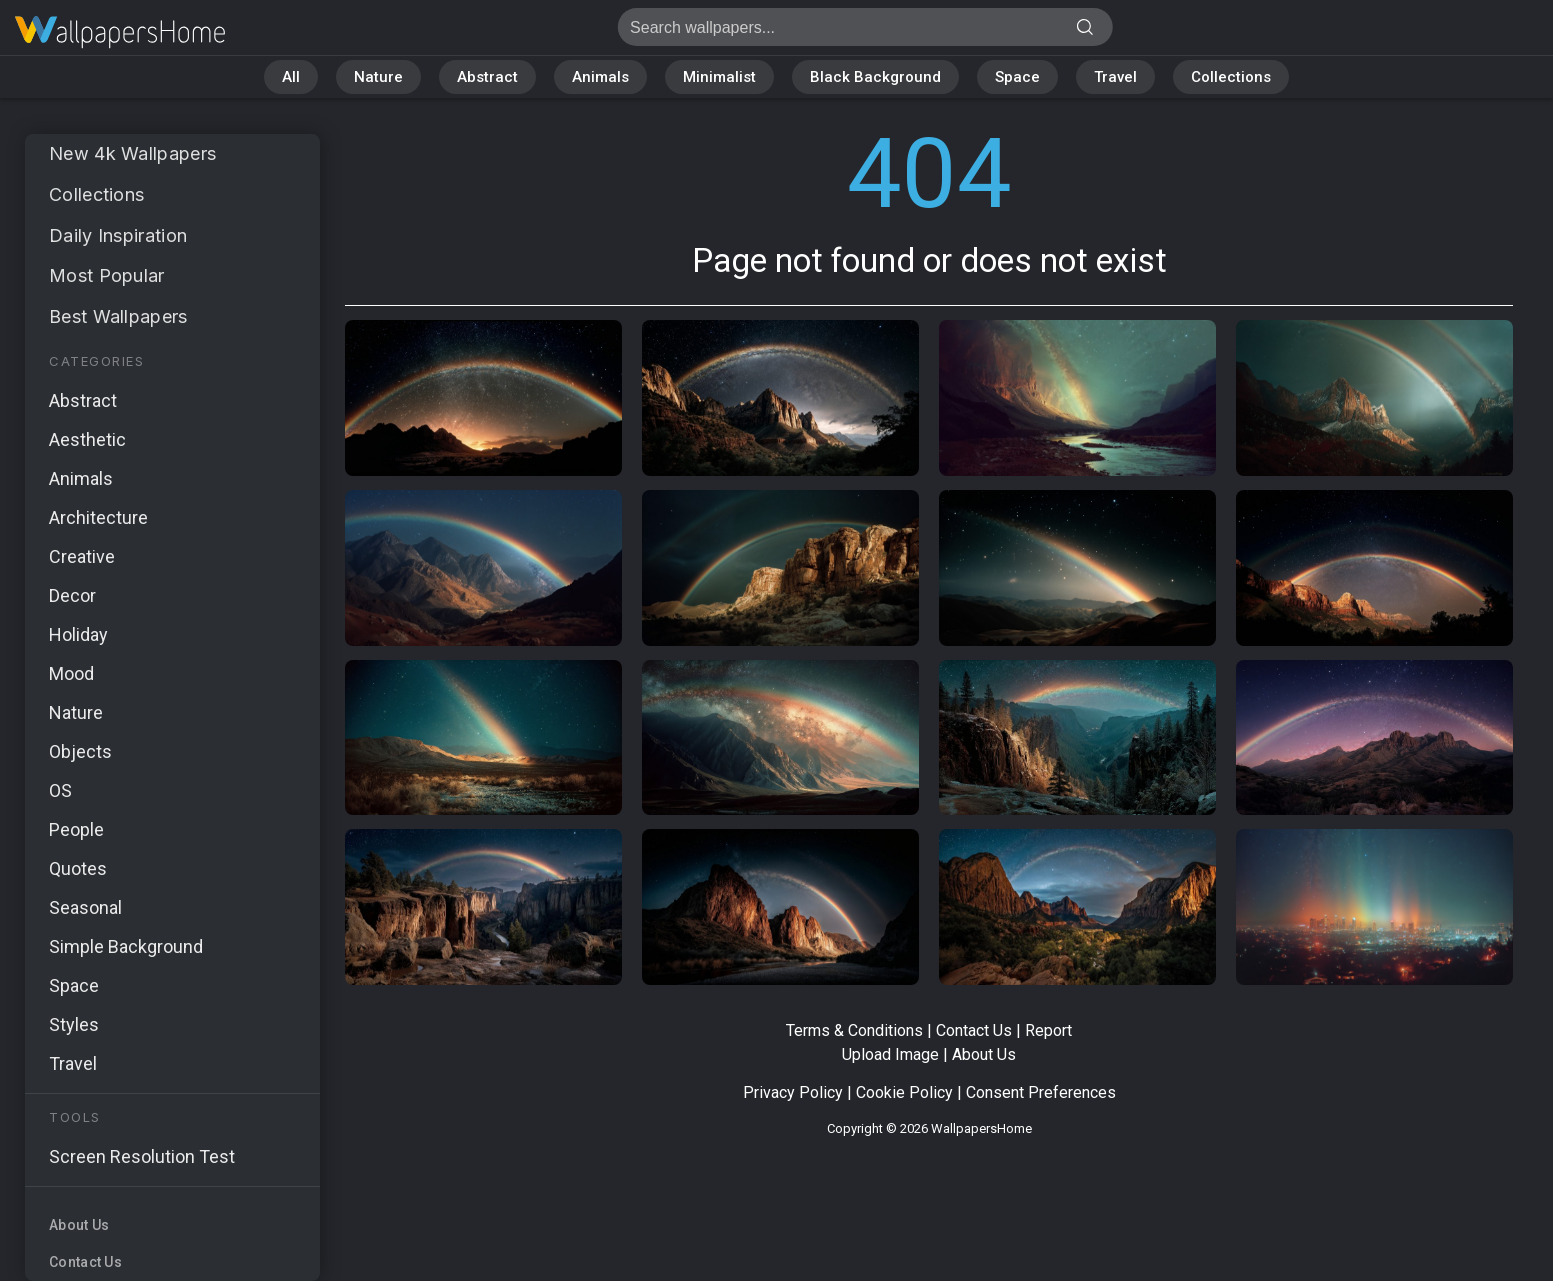 This screenshot has height=1281, width=1553. I want to click on Objects, so click(80, 751).